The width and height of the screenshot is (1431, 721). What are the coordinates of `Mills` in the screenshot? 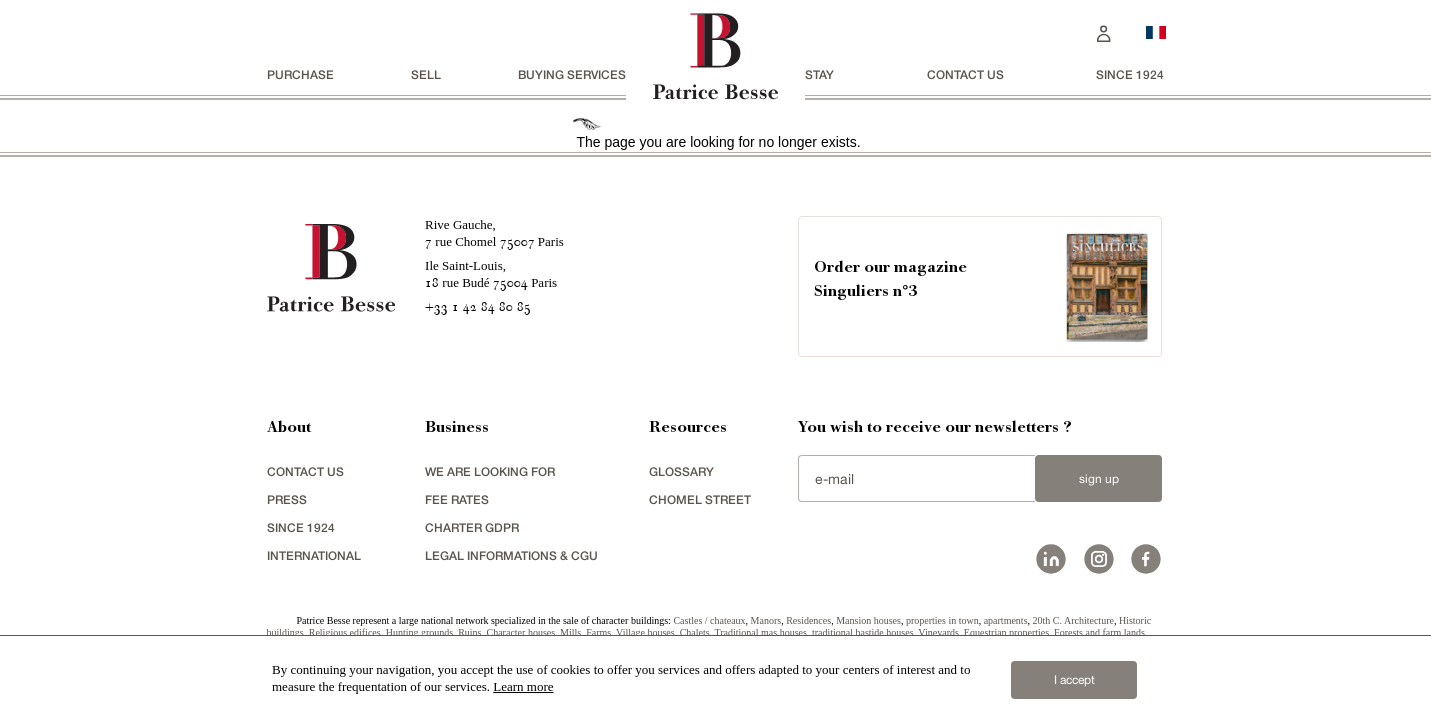 It's located at (570, 632).